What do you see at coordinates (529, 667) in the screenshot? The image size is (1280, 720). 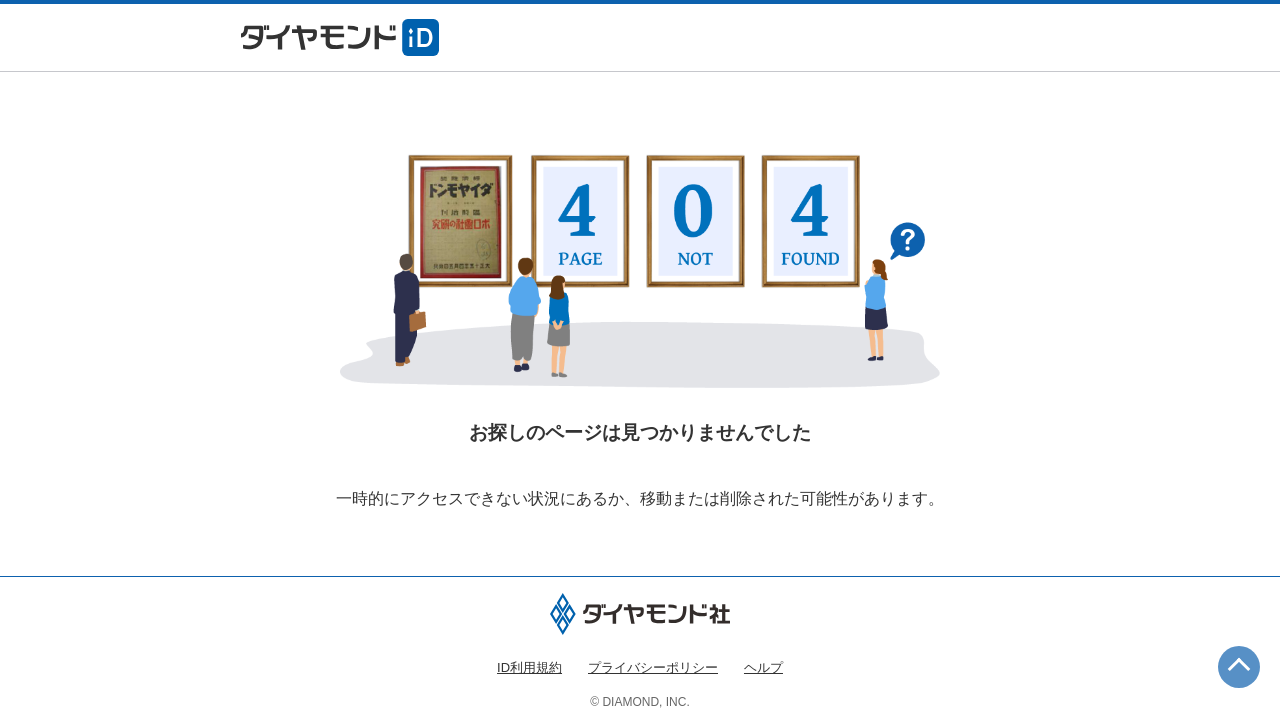 I see `ID利用規約` at bounding box center [529, 667].